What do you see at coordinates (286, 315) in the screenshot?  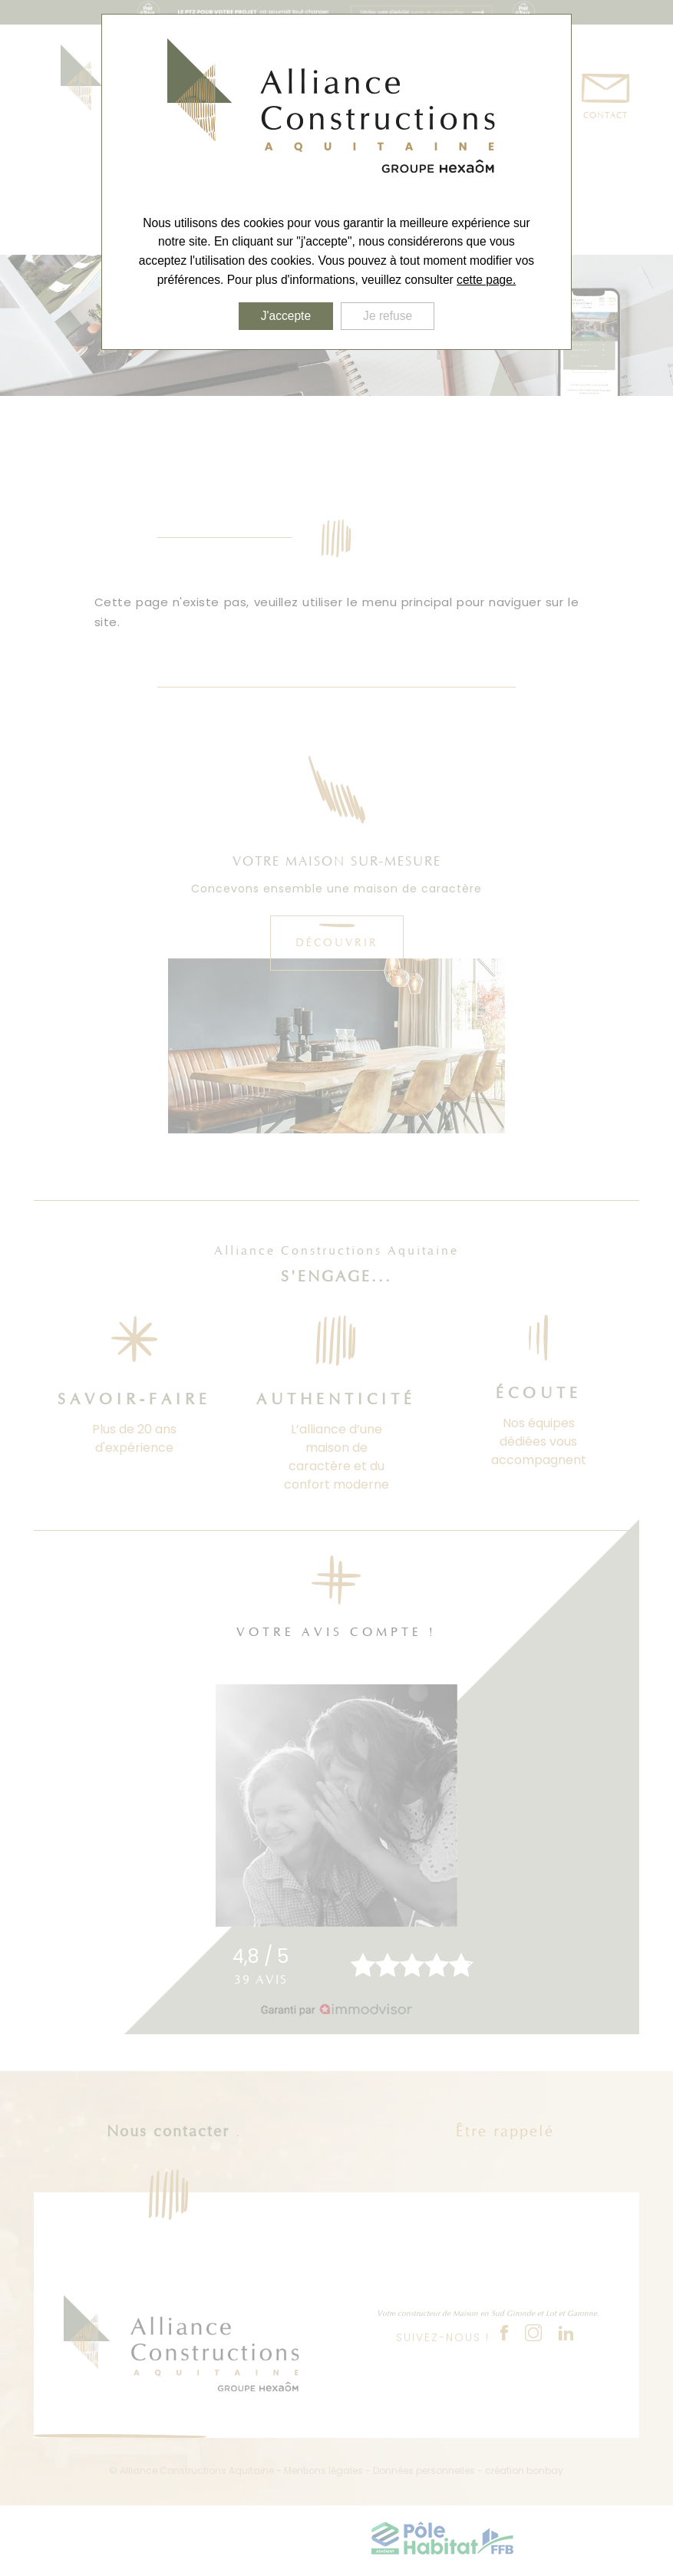 I see `J'accepte` at bounding box center [286, 315].